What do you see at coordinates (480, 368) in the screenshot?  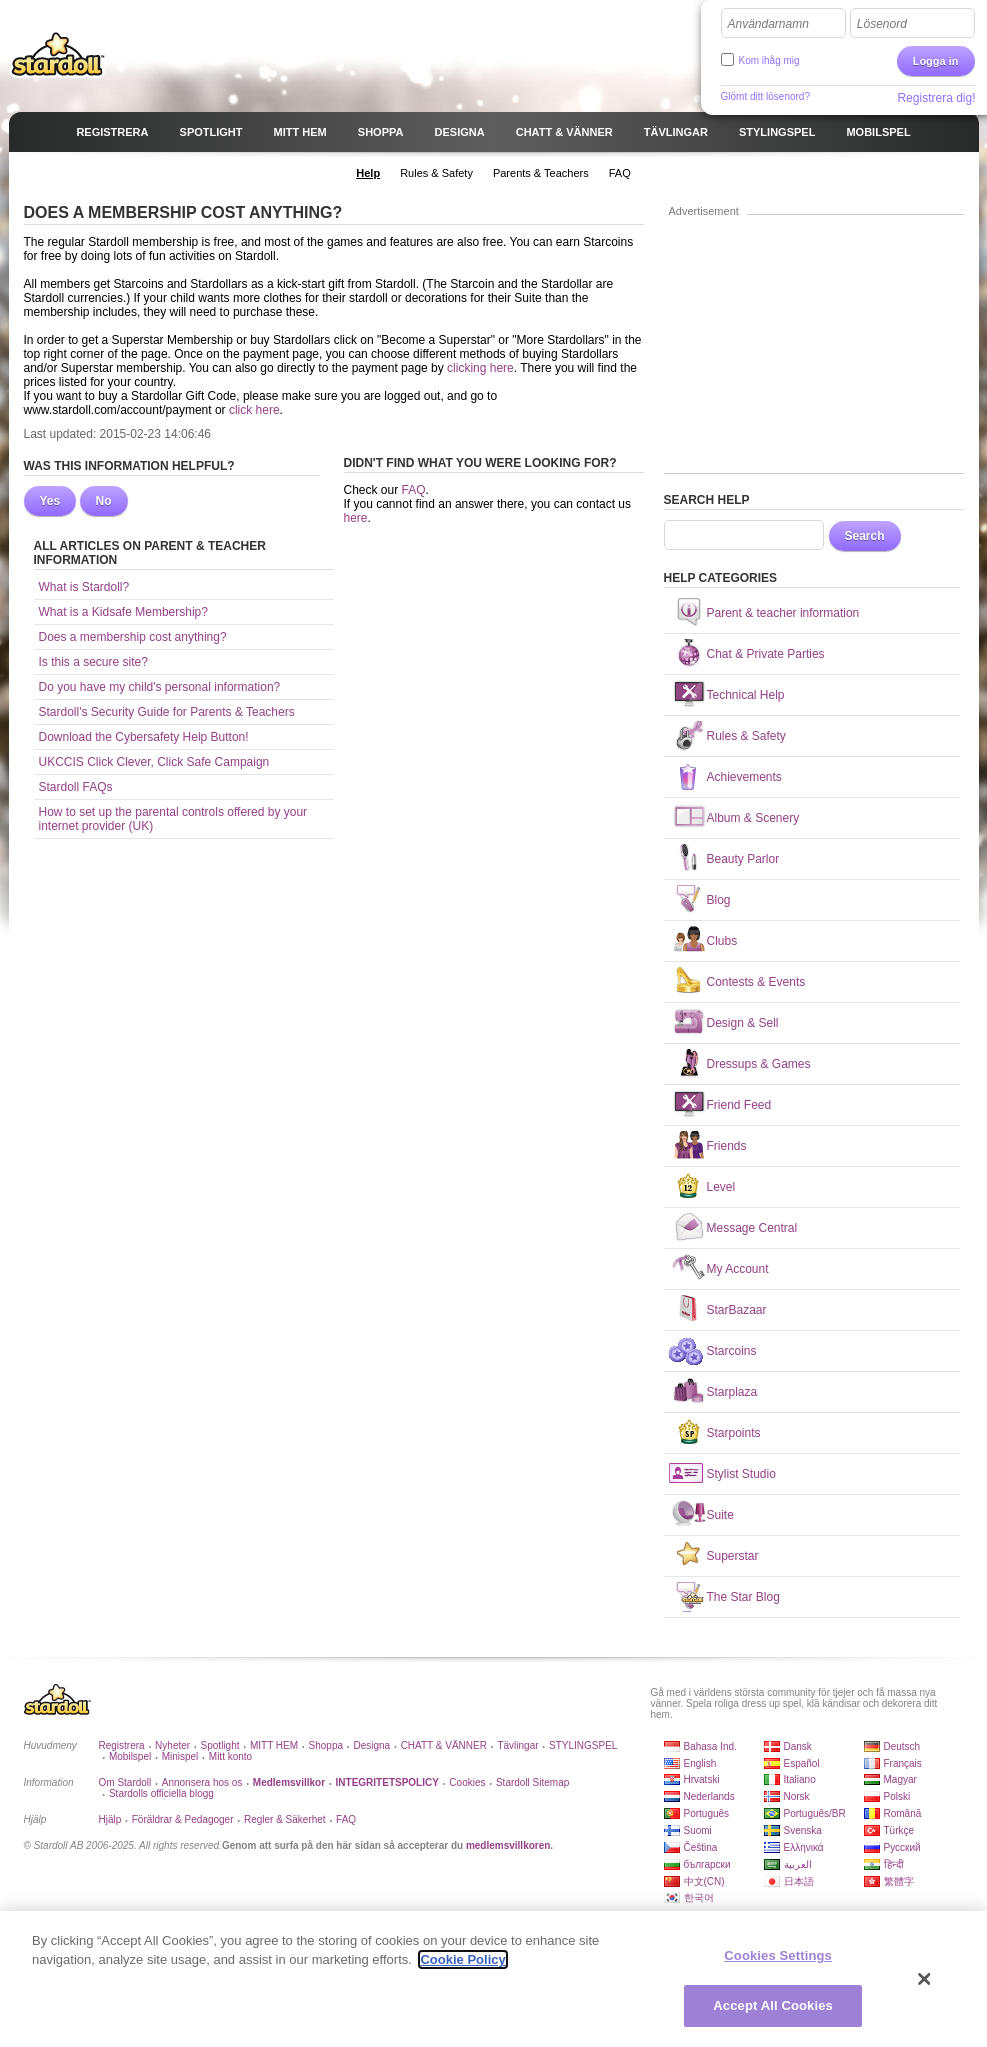 I see `clicking here` at bounding box center [480, 368].